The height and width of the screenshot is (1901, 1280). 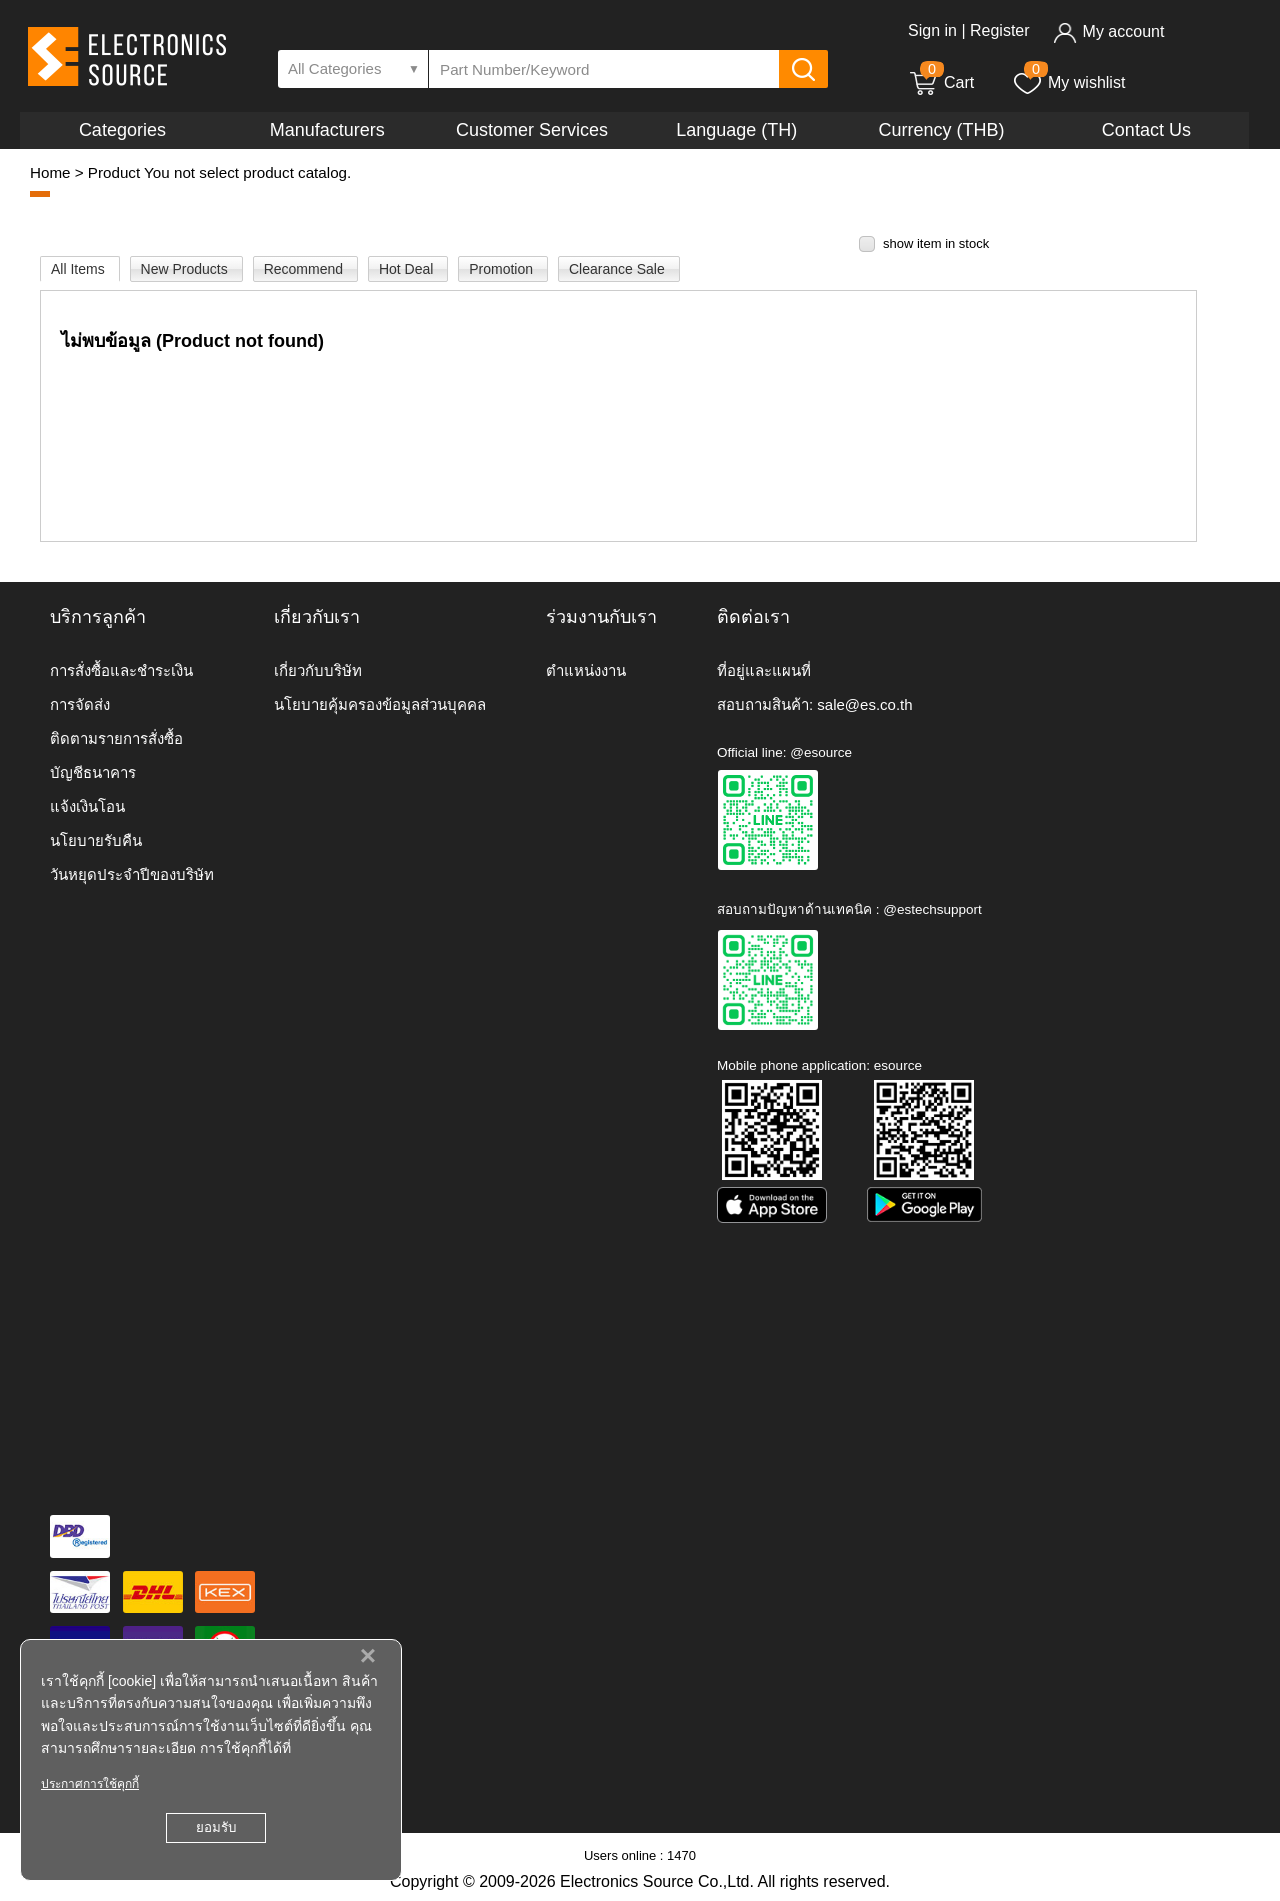 What do you see at coordinates (116, 738) in the screenshot?
I see `ติดตามรายการสั่งซื้อ` at bounding box center [116, 738].